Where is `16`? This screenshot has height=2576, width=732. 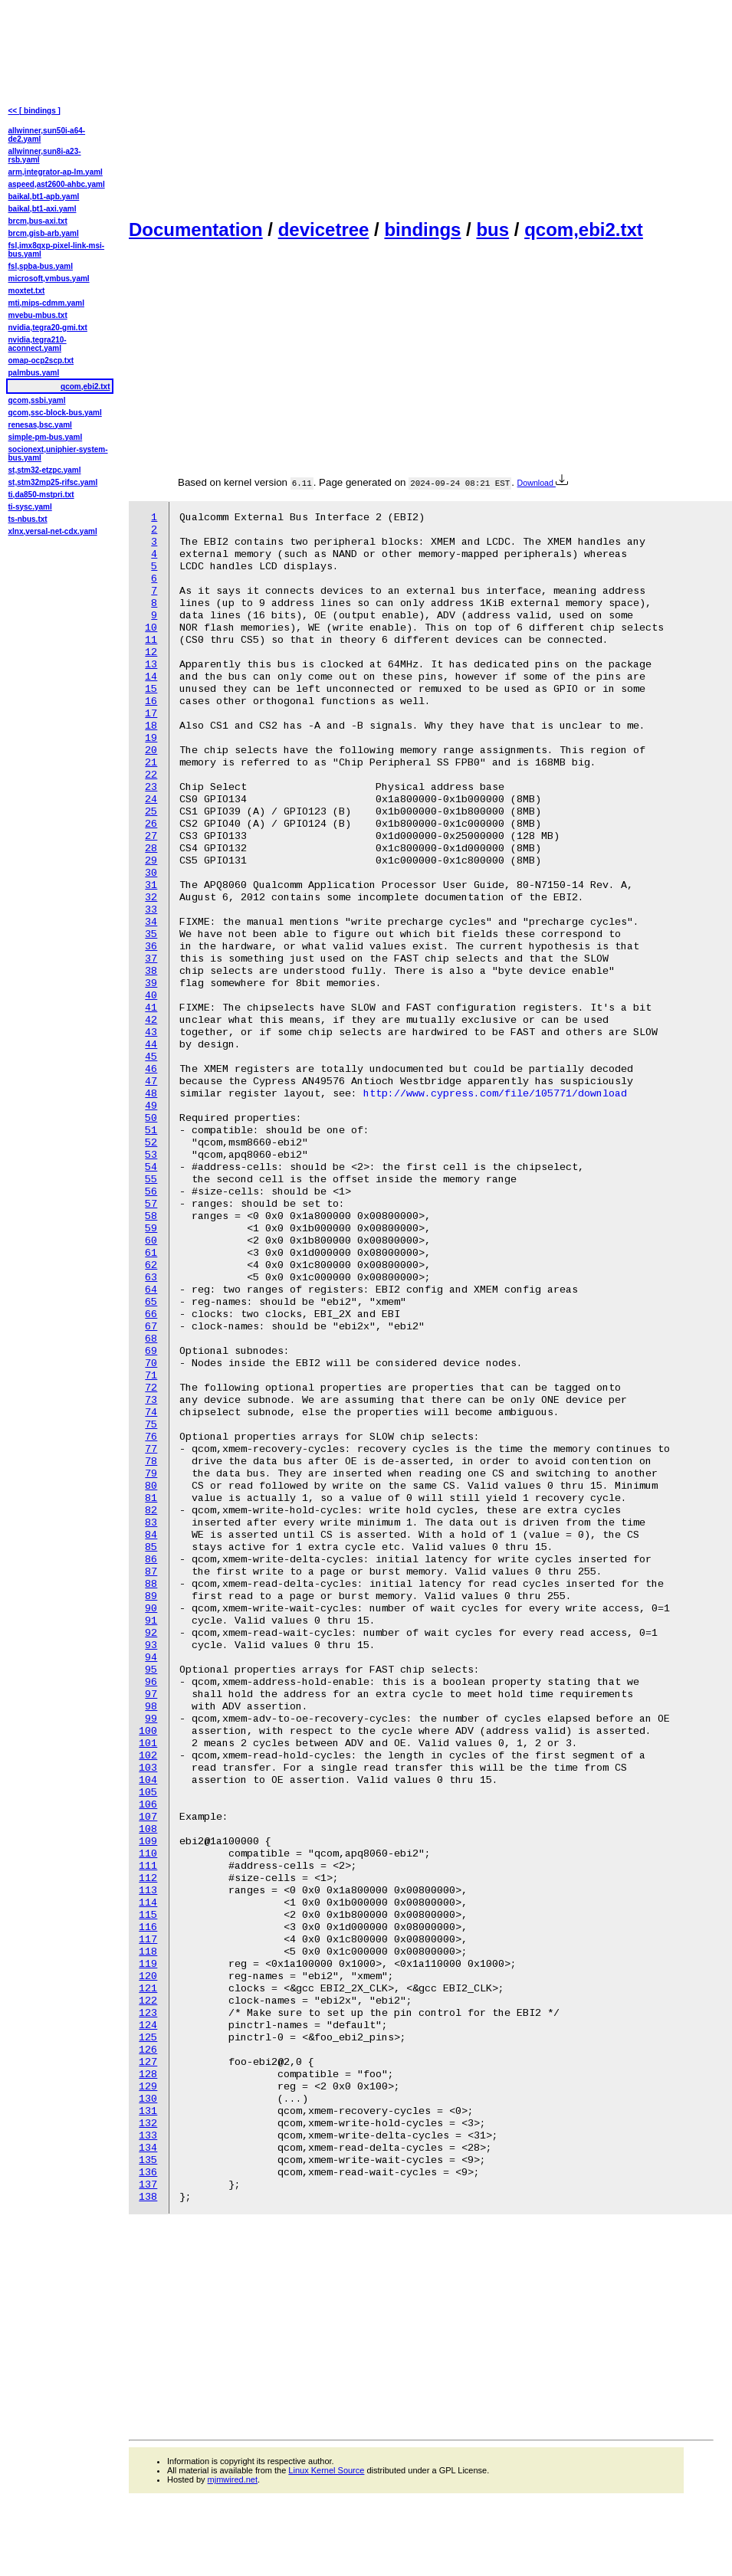 16 is located at coordinates (151, 701).